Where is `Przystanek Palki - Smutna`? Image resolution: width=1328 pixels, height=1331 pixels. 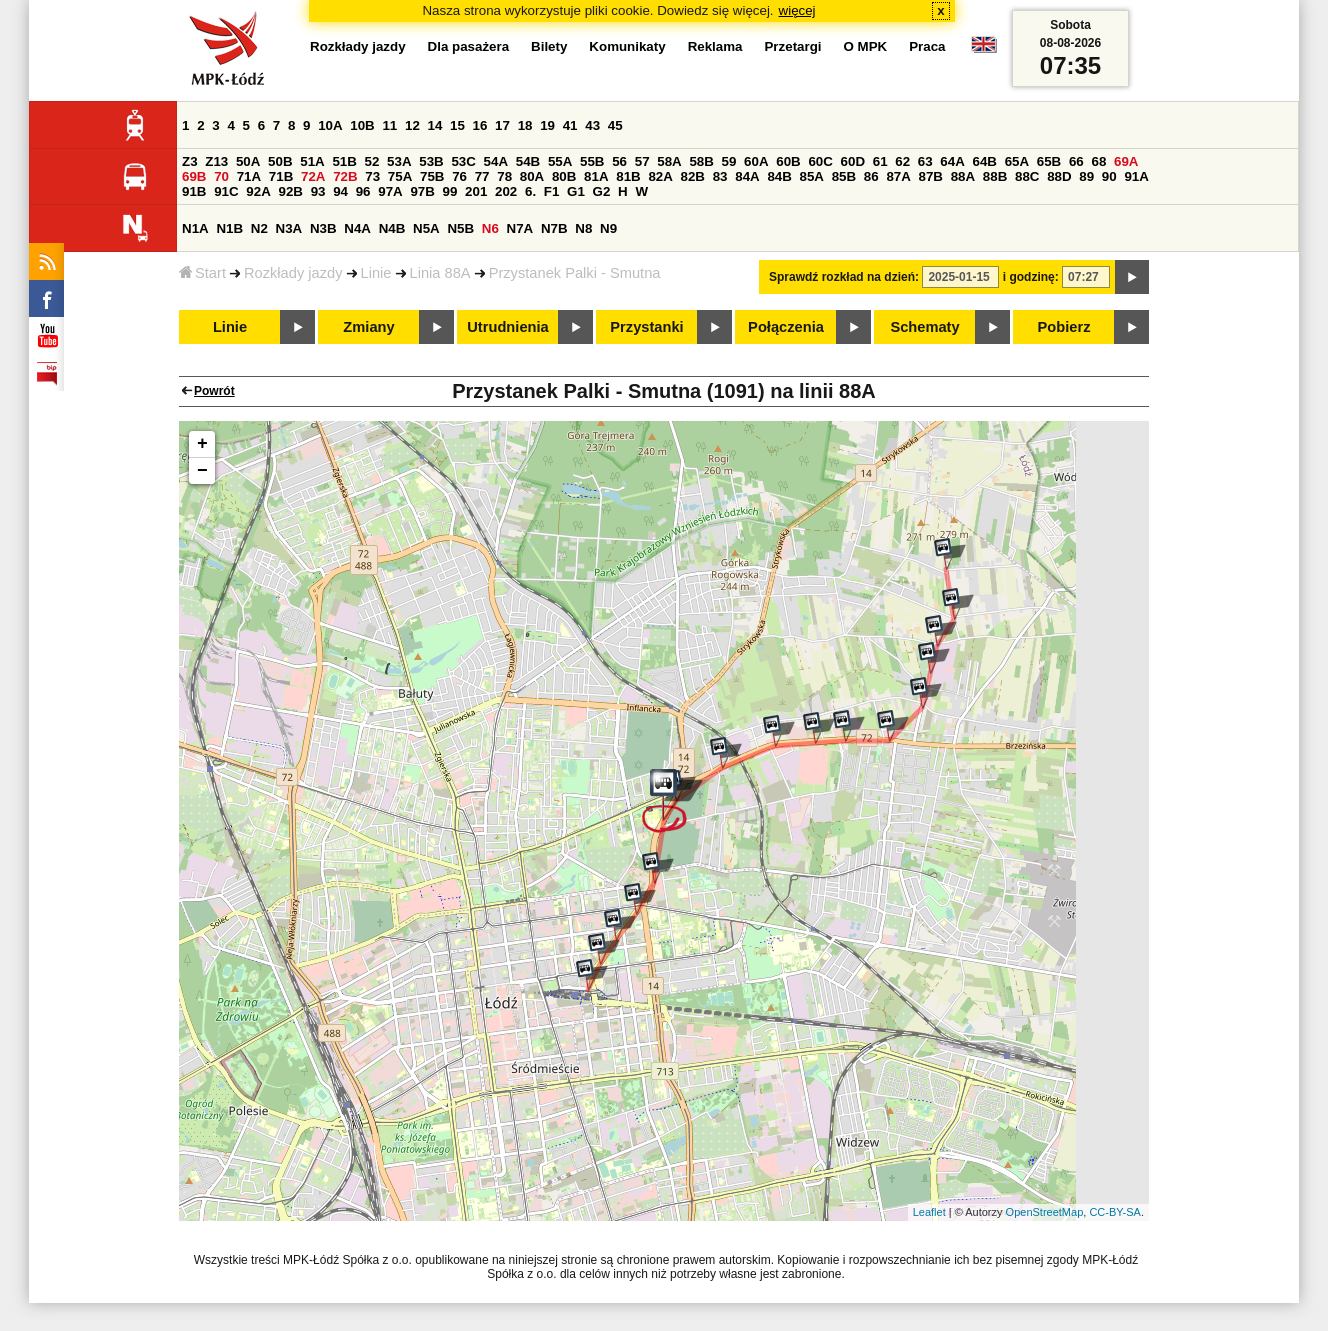 Przystanek Palki - Smutna is located at coordinates (575, 273).